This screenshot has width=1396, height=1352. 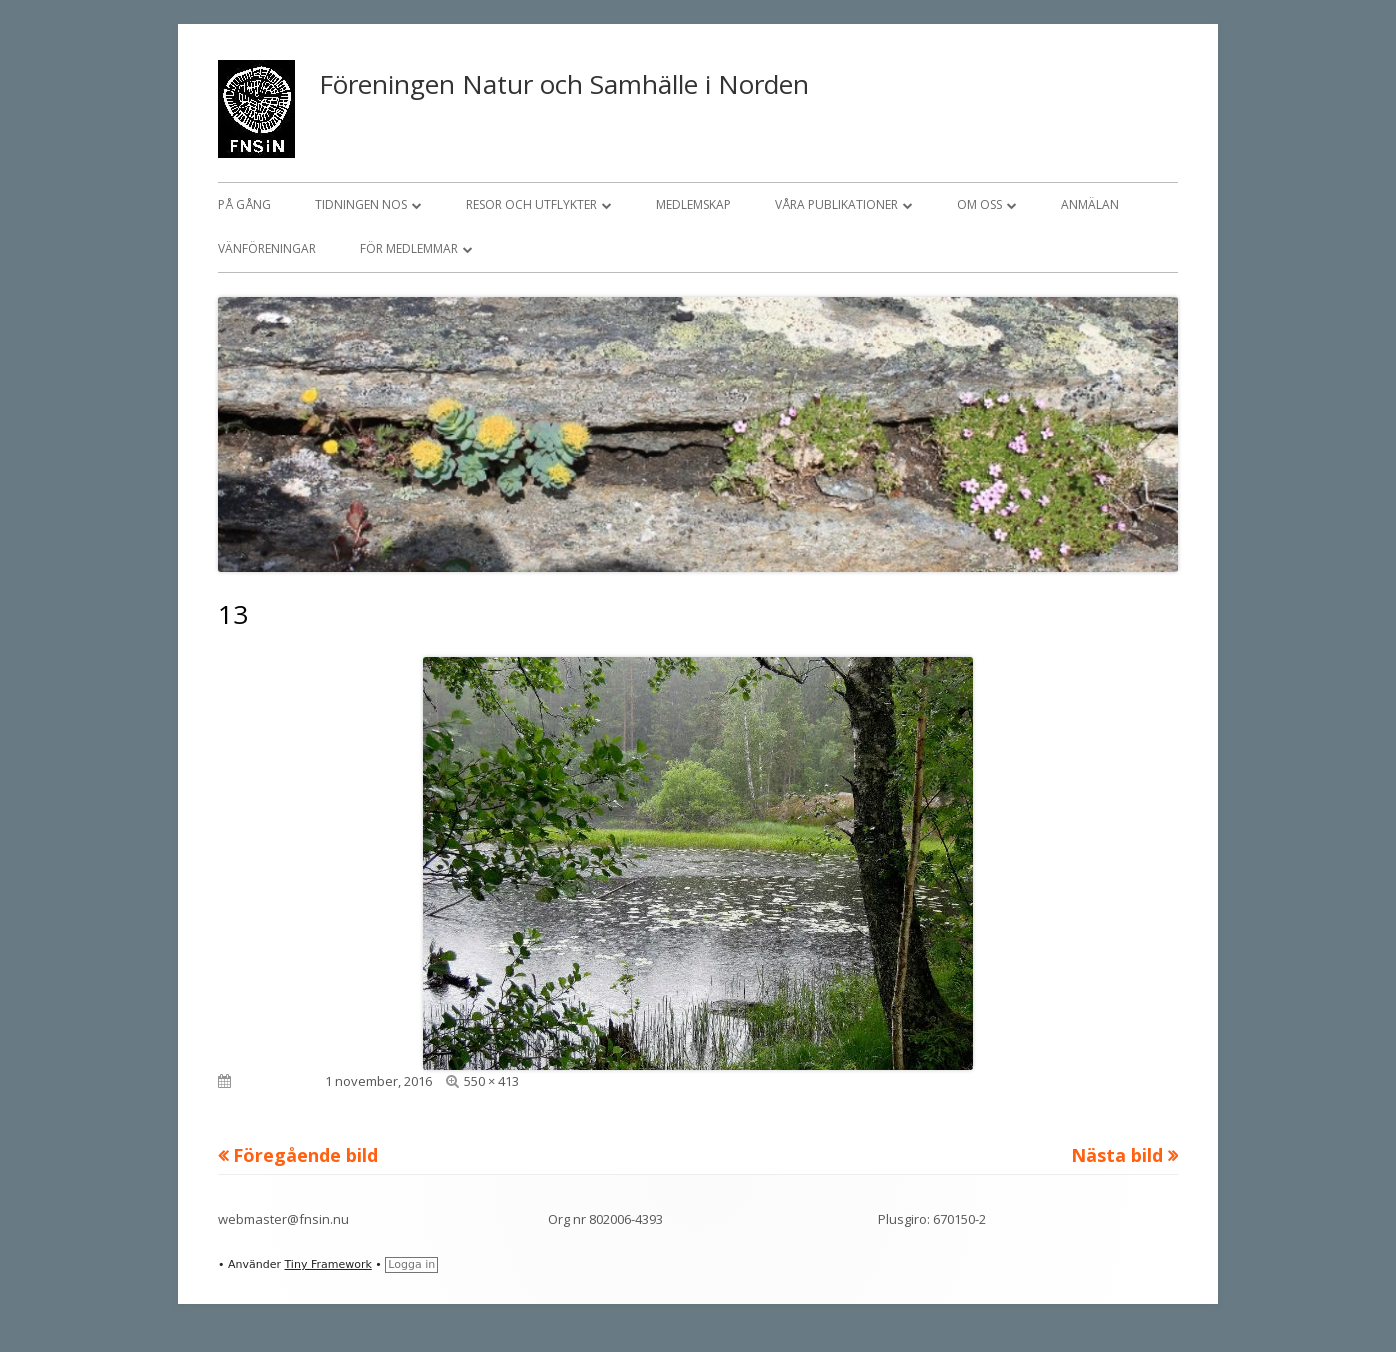 What do you see at coordinates (491, 1081) in the screenshot?
I see `550 × 413` at bounding box center [491, 1081].